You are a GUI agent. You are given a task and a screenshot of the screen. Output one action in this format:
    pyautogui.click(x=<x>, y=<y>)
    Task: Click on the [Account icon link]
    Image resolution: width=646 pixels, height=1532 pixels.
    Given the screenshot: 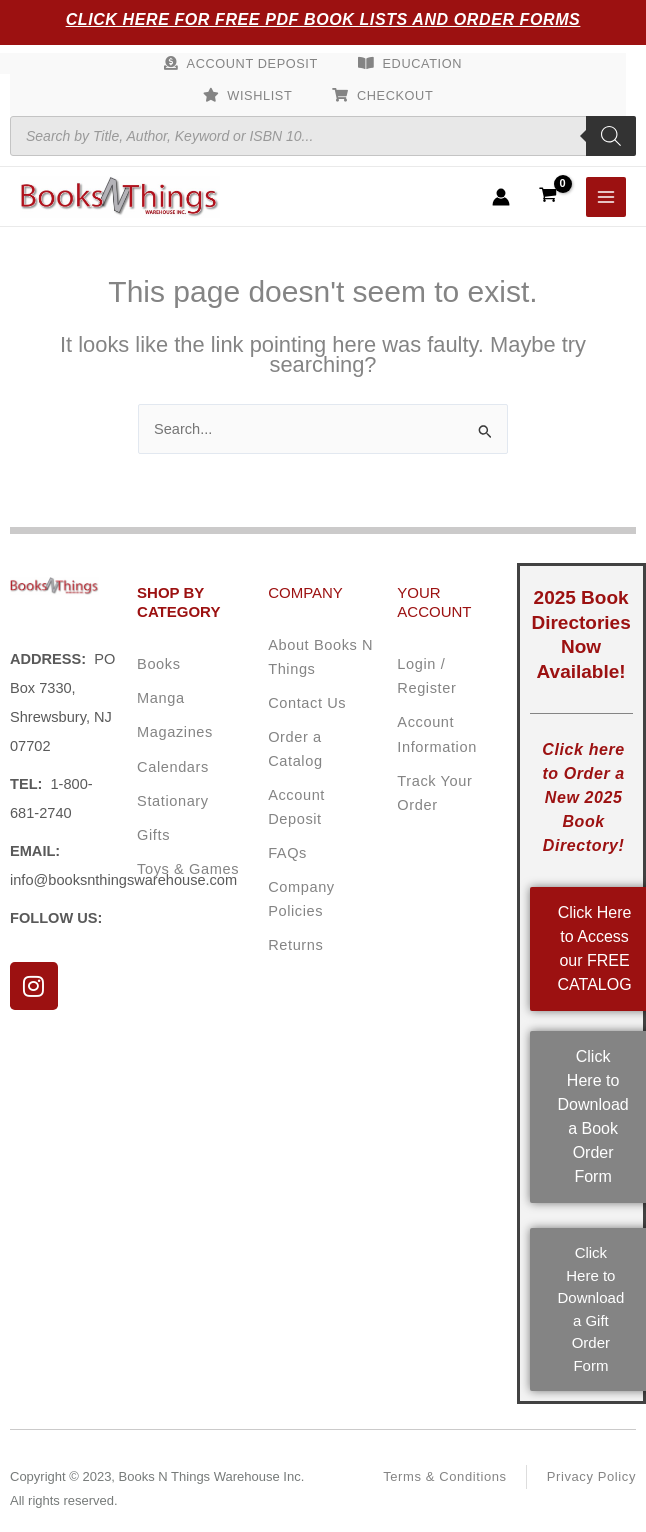 What is the action you would take?
    pyautogui.click(x=501, y=197)
    